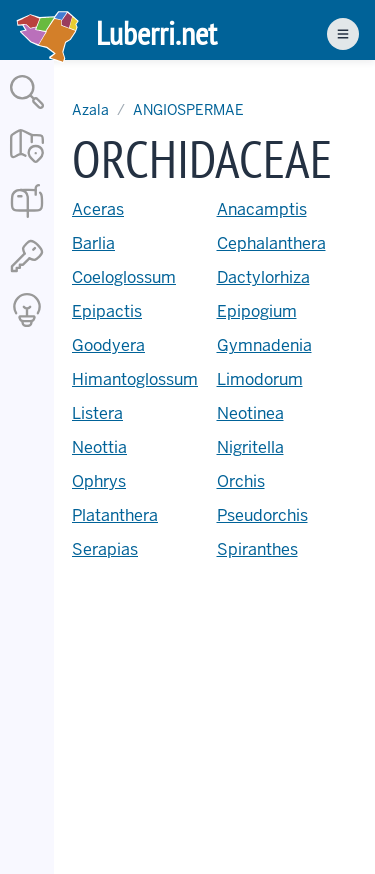  What do you see at coordinates (262, 515) in the screenshot?
I see `Pseudorchis` at bounding box center [262, 515].